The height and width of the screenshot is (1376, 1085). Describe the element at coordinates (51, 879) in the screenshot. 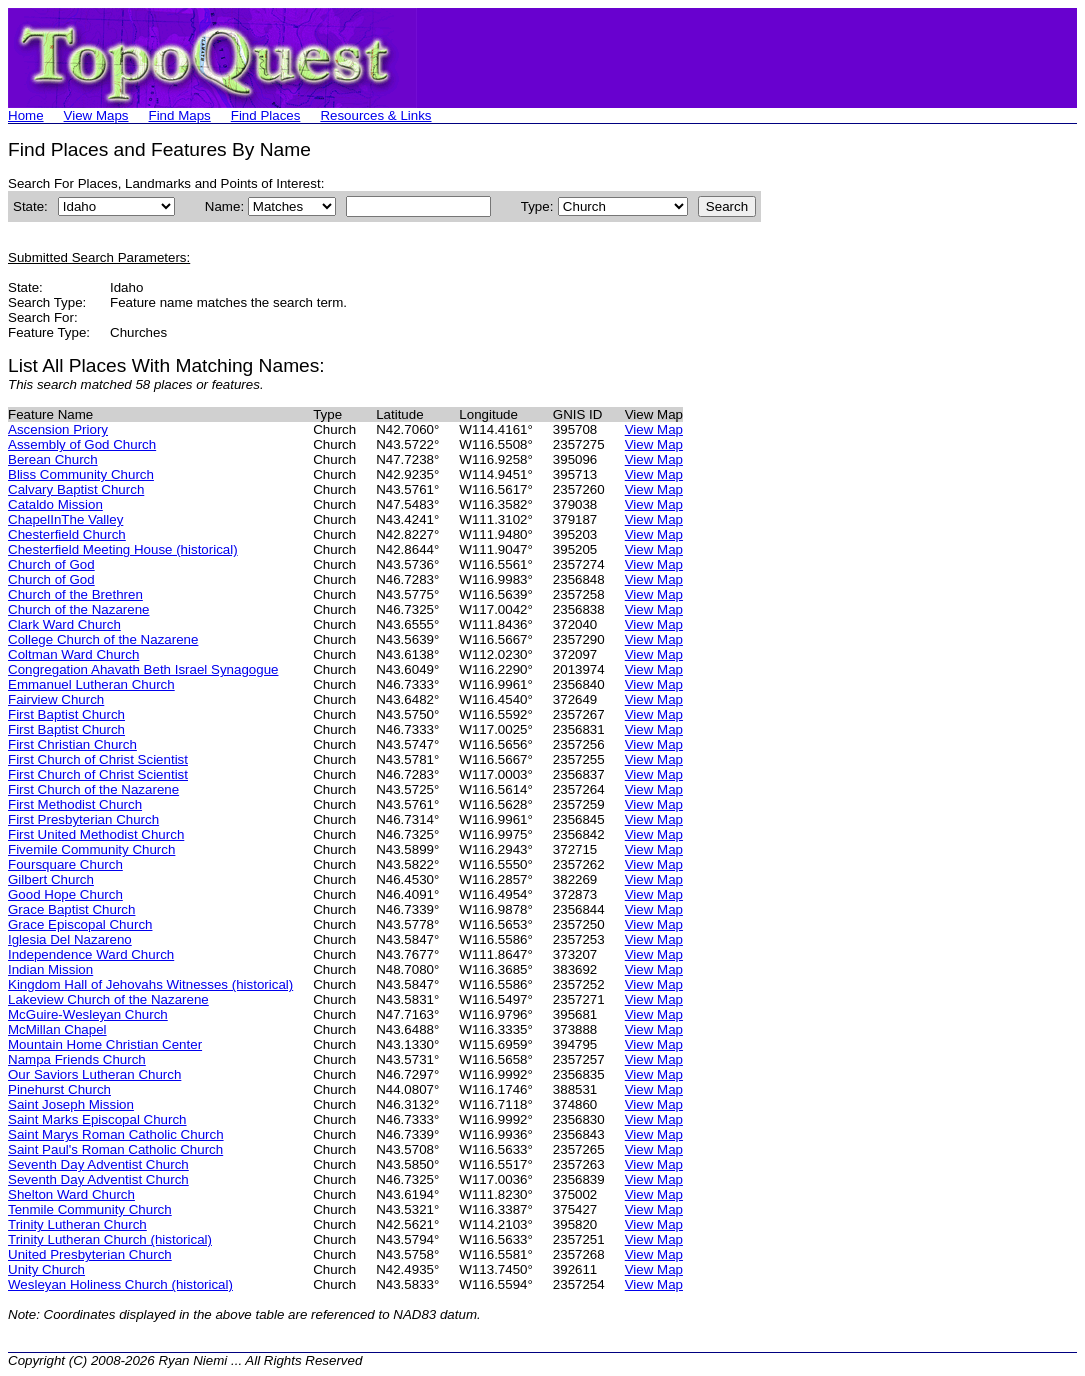

I see `Gilbert Church` at that location.